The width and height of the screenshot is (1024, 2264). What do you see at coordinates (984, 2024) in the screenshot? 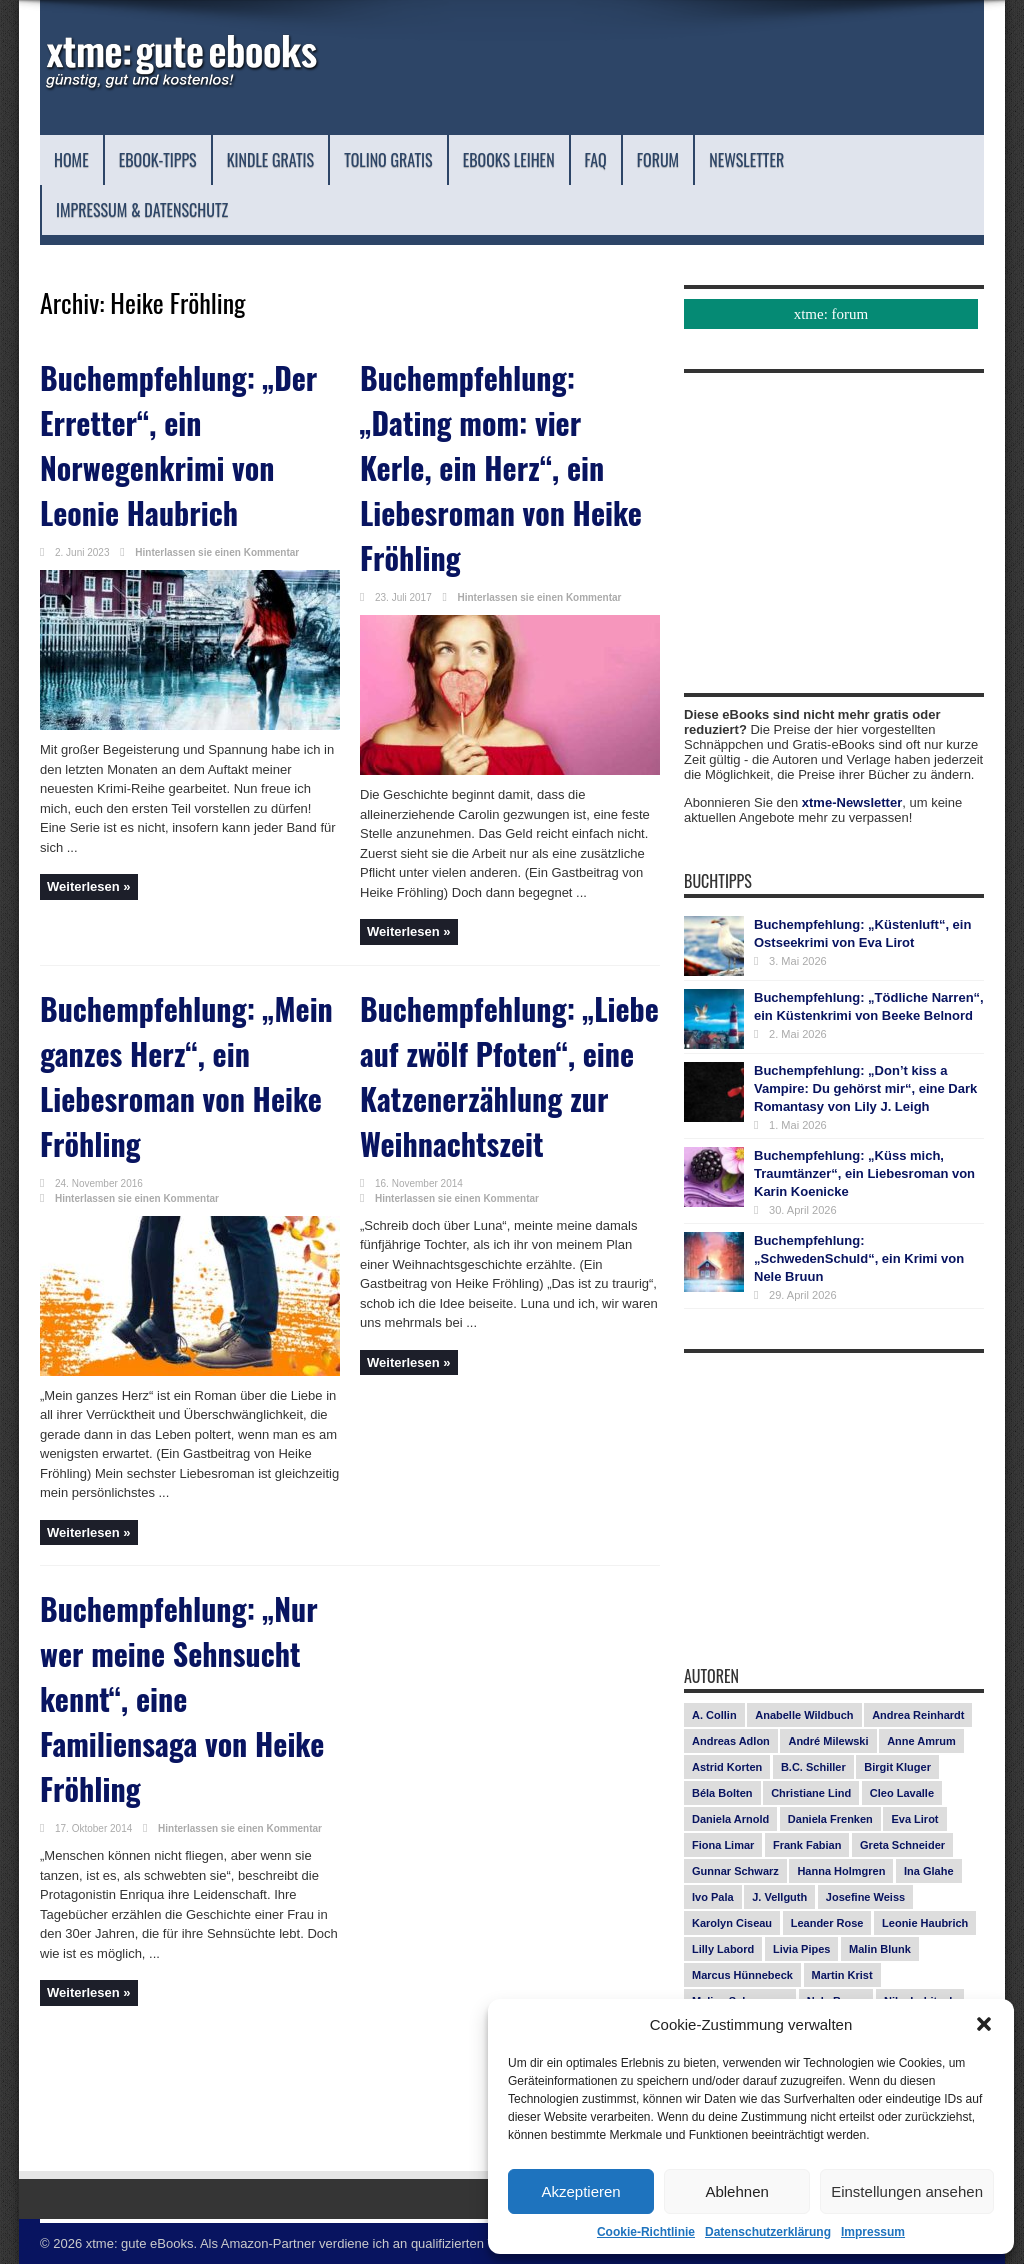
I see `[button]` at bounding box center [984, 2024].